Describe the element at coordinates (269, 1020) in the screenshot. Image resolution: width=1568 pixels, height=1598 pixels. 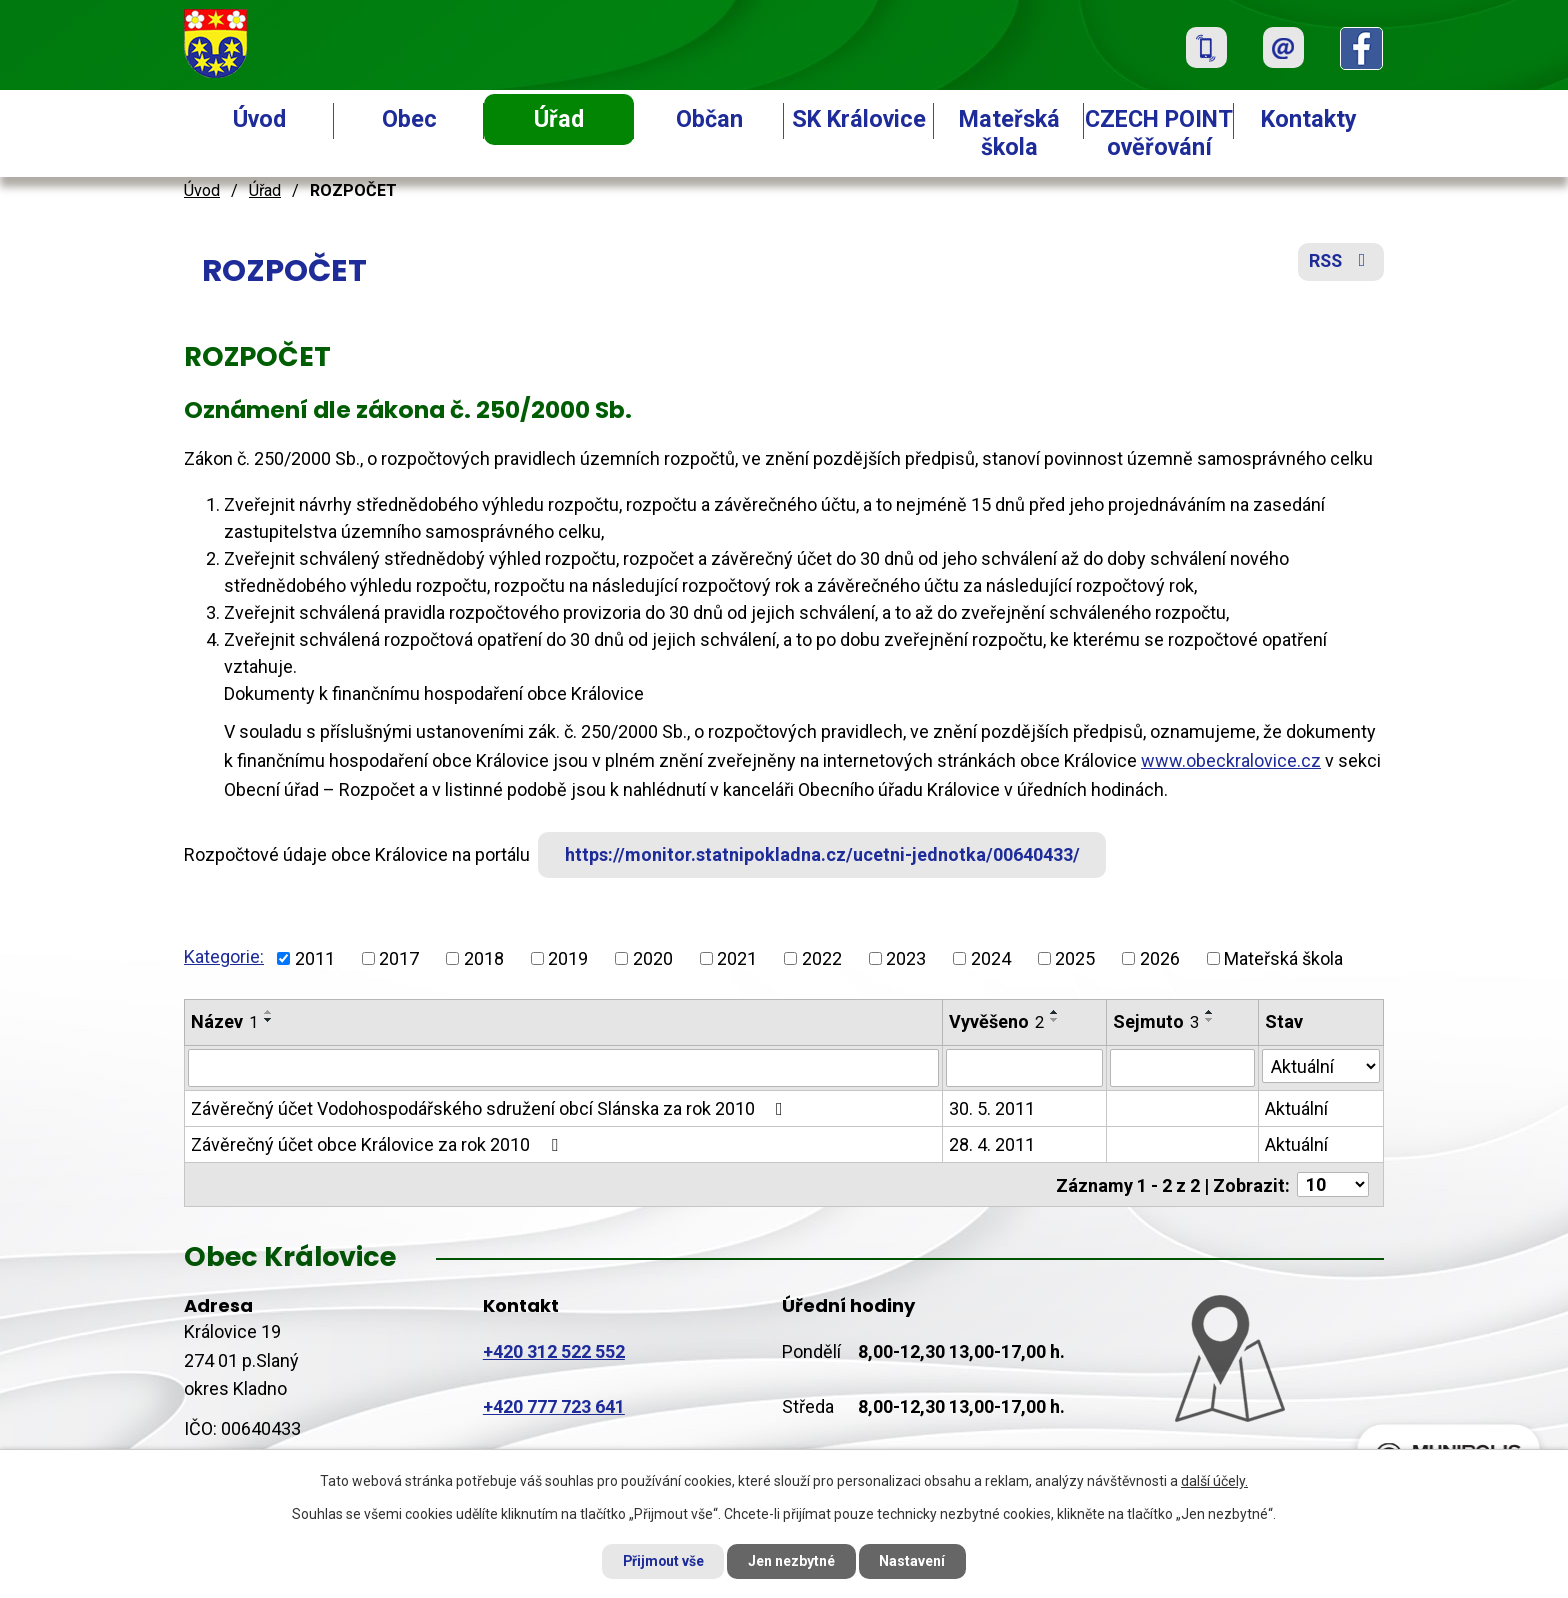
I see `[Seřadit podle Název sestupně]` at that location.